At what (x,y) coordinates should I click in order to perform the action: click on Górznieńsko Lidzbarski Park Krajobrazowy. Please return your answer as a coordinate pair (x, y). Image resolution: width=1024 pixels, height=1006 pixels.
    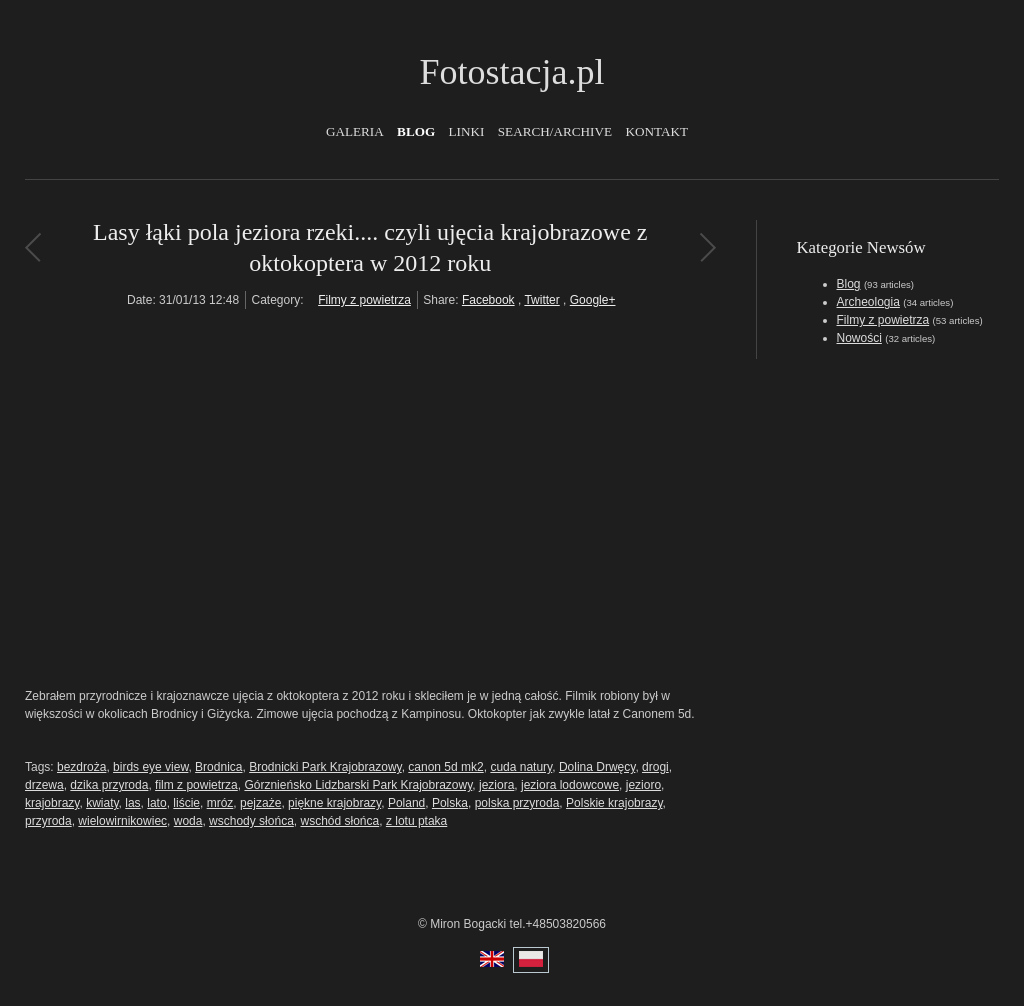
    Looking at the image, I should click on (358, 785).